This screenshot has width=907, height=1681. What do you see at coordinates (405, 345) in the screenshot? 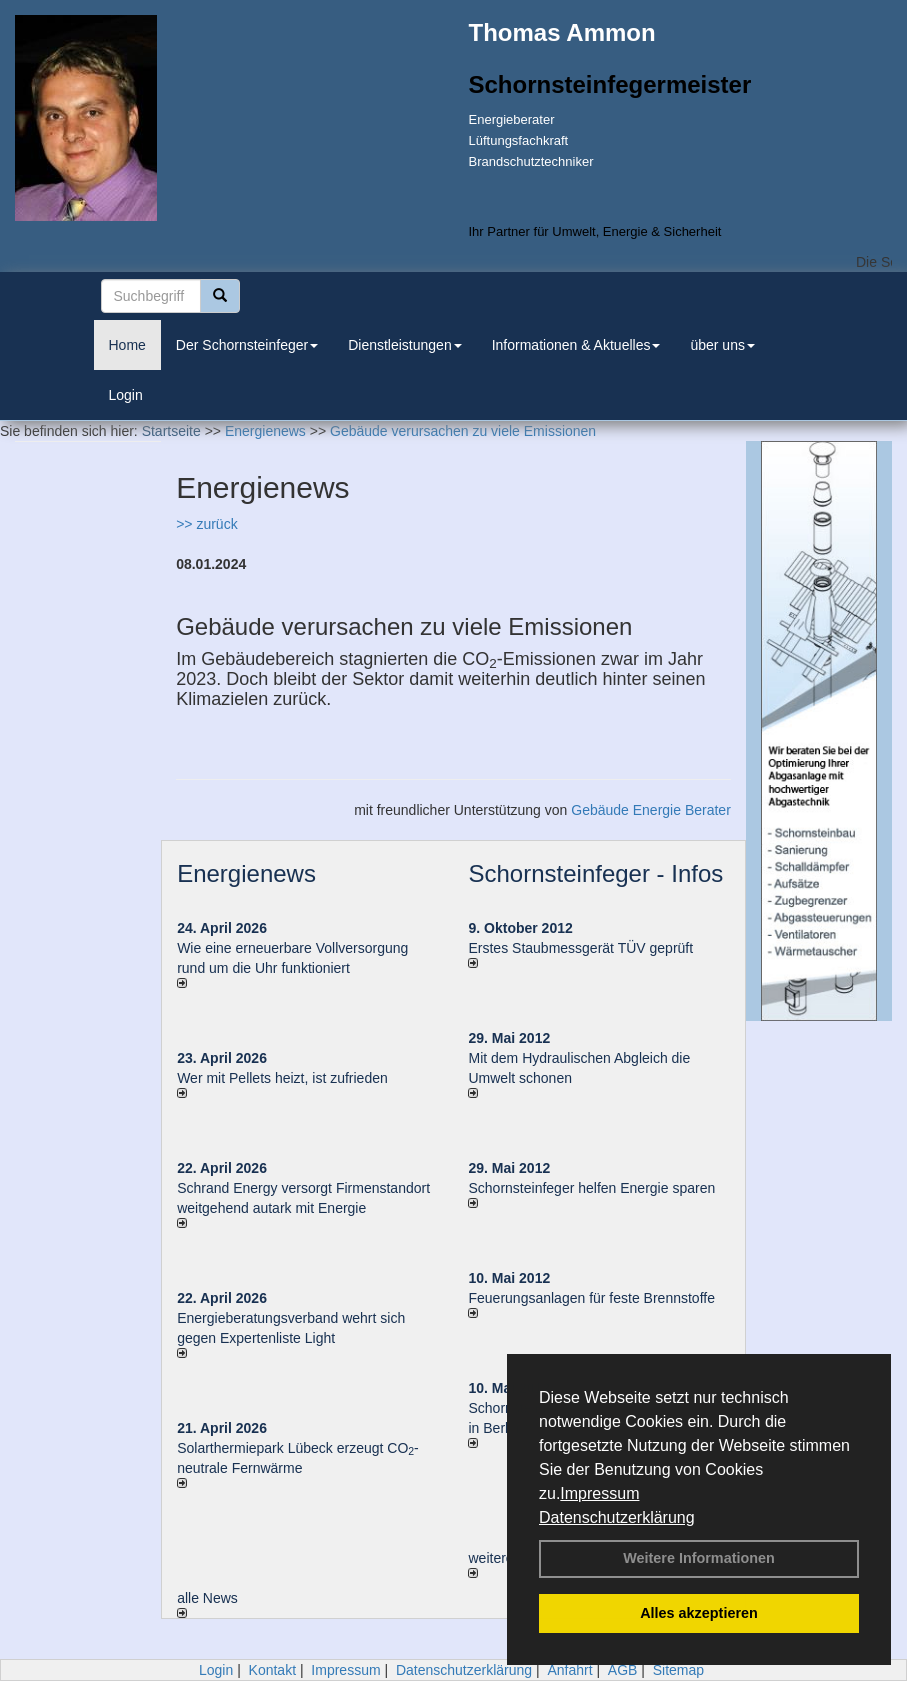
I see `Dienstleistungen` at bounding box center [405, 345].